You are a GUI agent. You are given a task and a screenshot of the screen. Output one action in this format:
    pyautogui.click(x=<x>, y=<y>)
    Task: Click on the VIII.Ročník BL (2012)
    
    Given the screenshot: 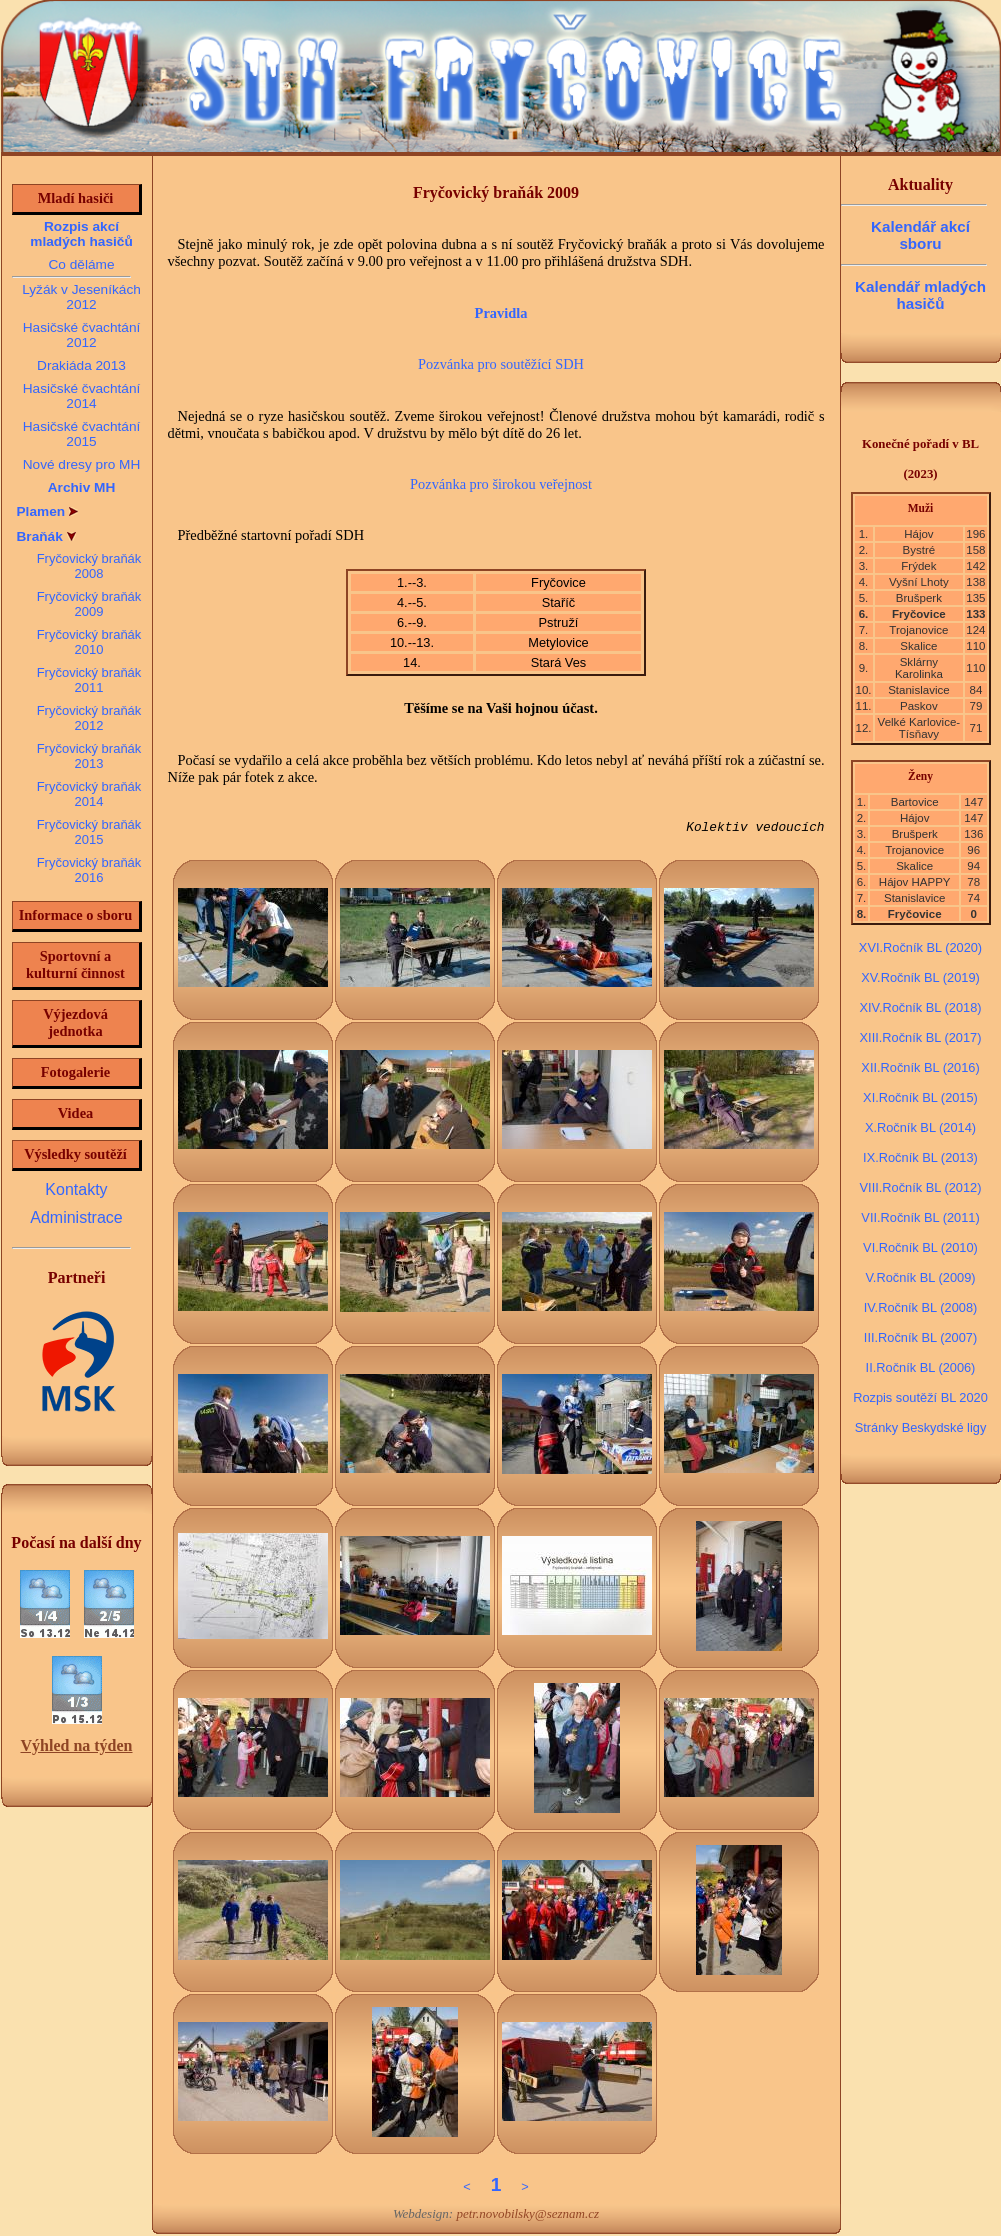 What is the action you would take?
    pyautogui.click(x=921, y=1187)
    